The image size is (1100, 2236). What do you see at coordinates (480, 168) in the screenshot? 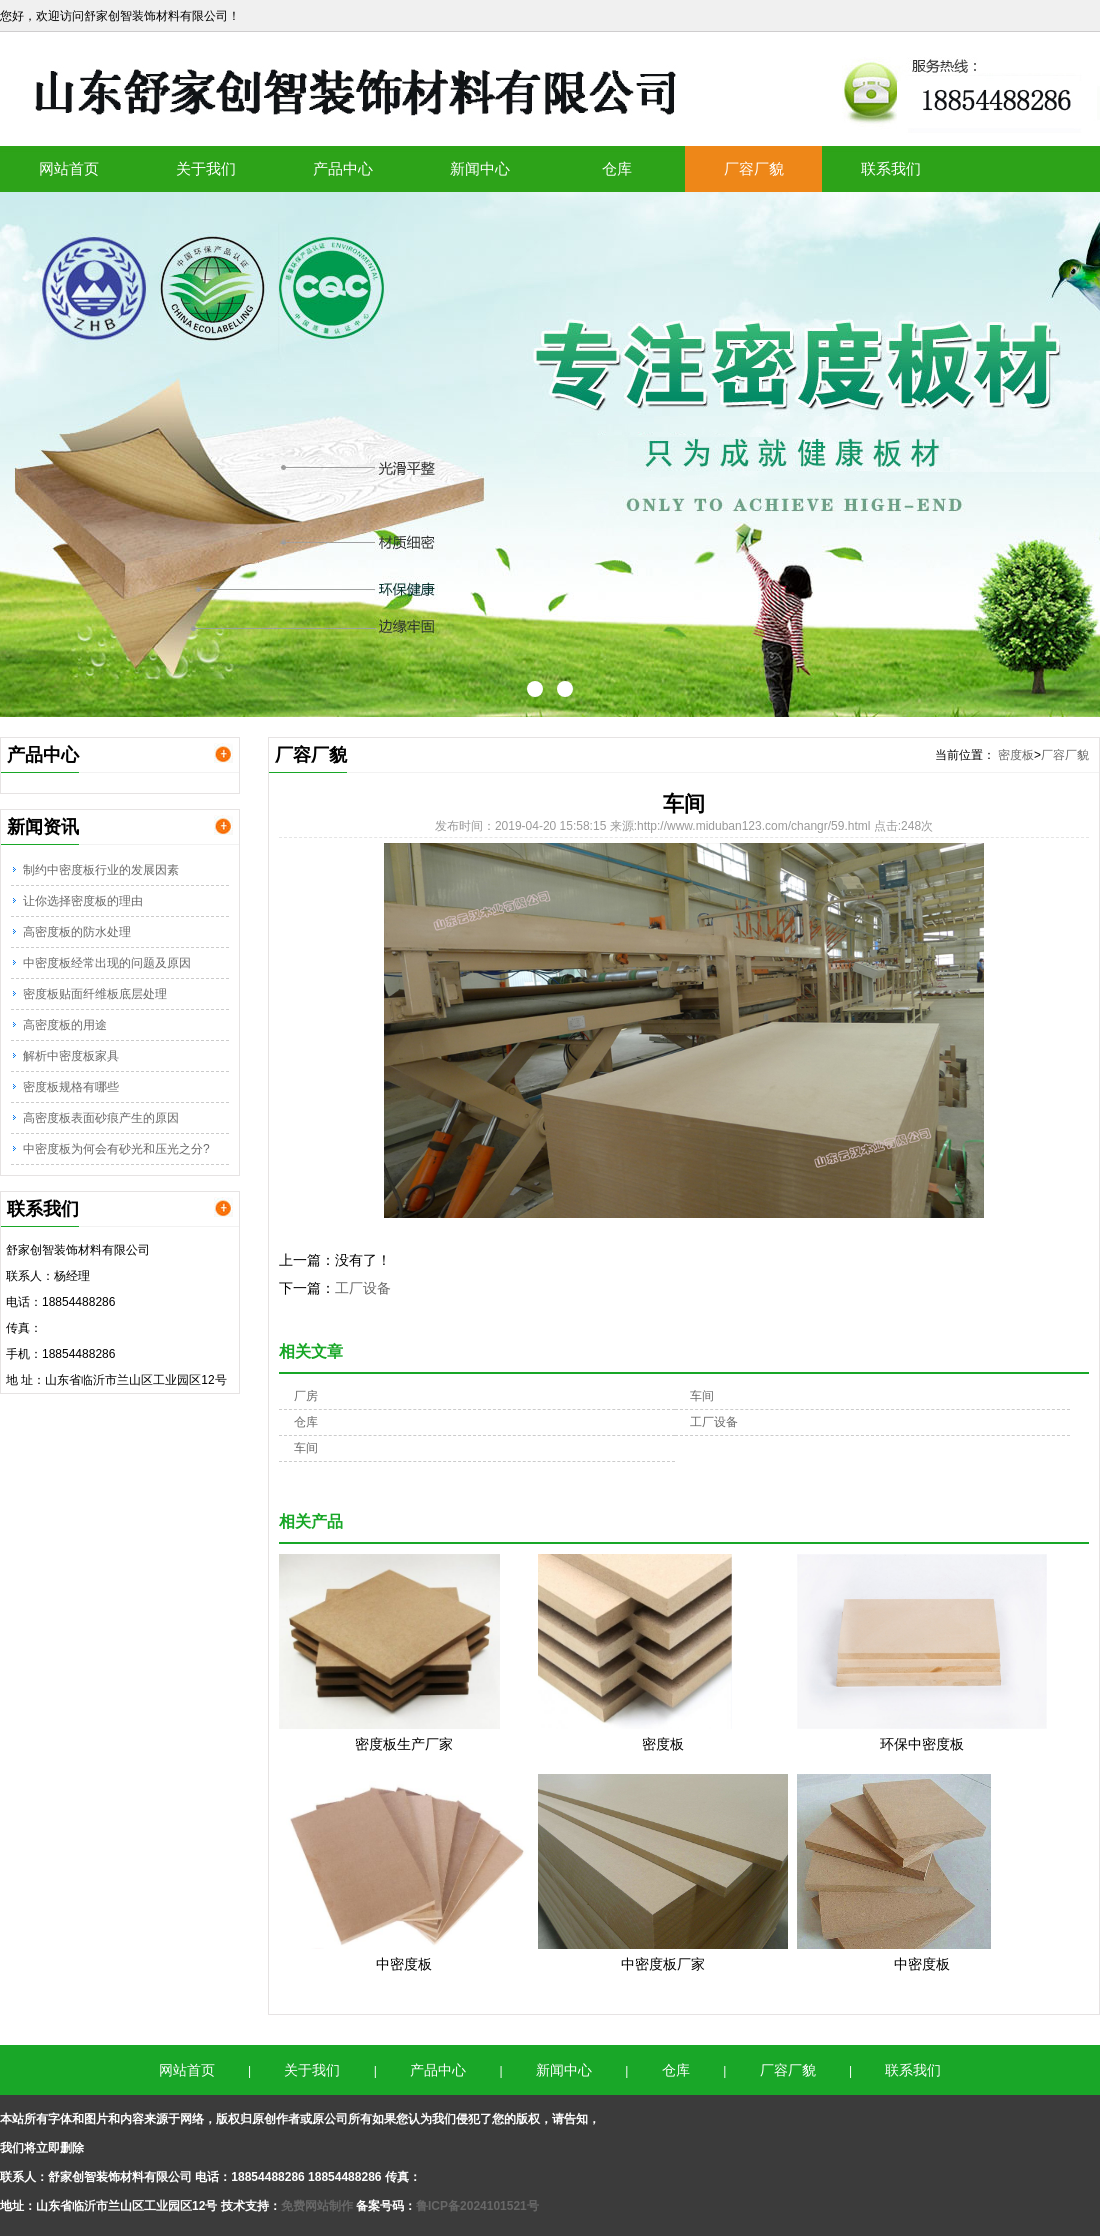
I see `新闻中心` at bounding box center [480, 168].